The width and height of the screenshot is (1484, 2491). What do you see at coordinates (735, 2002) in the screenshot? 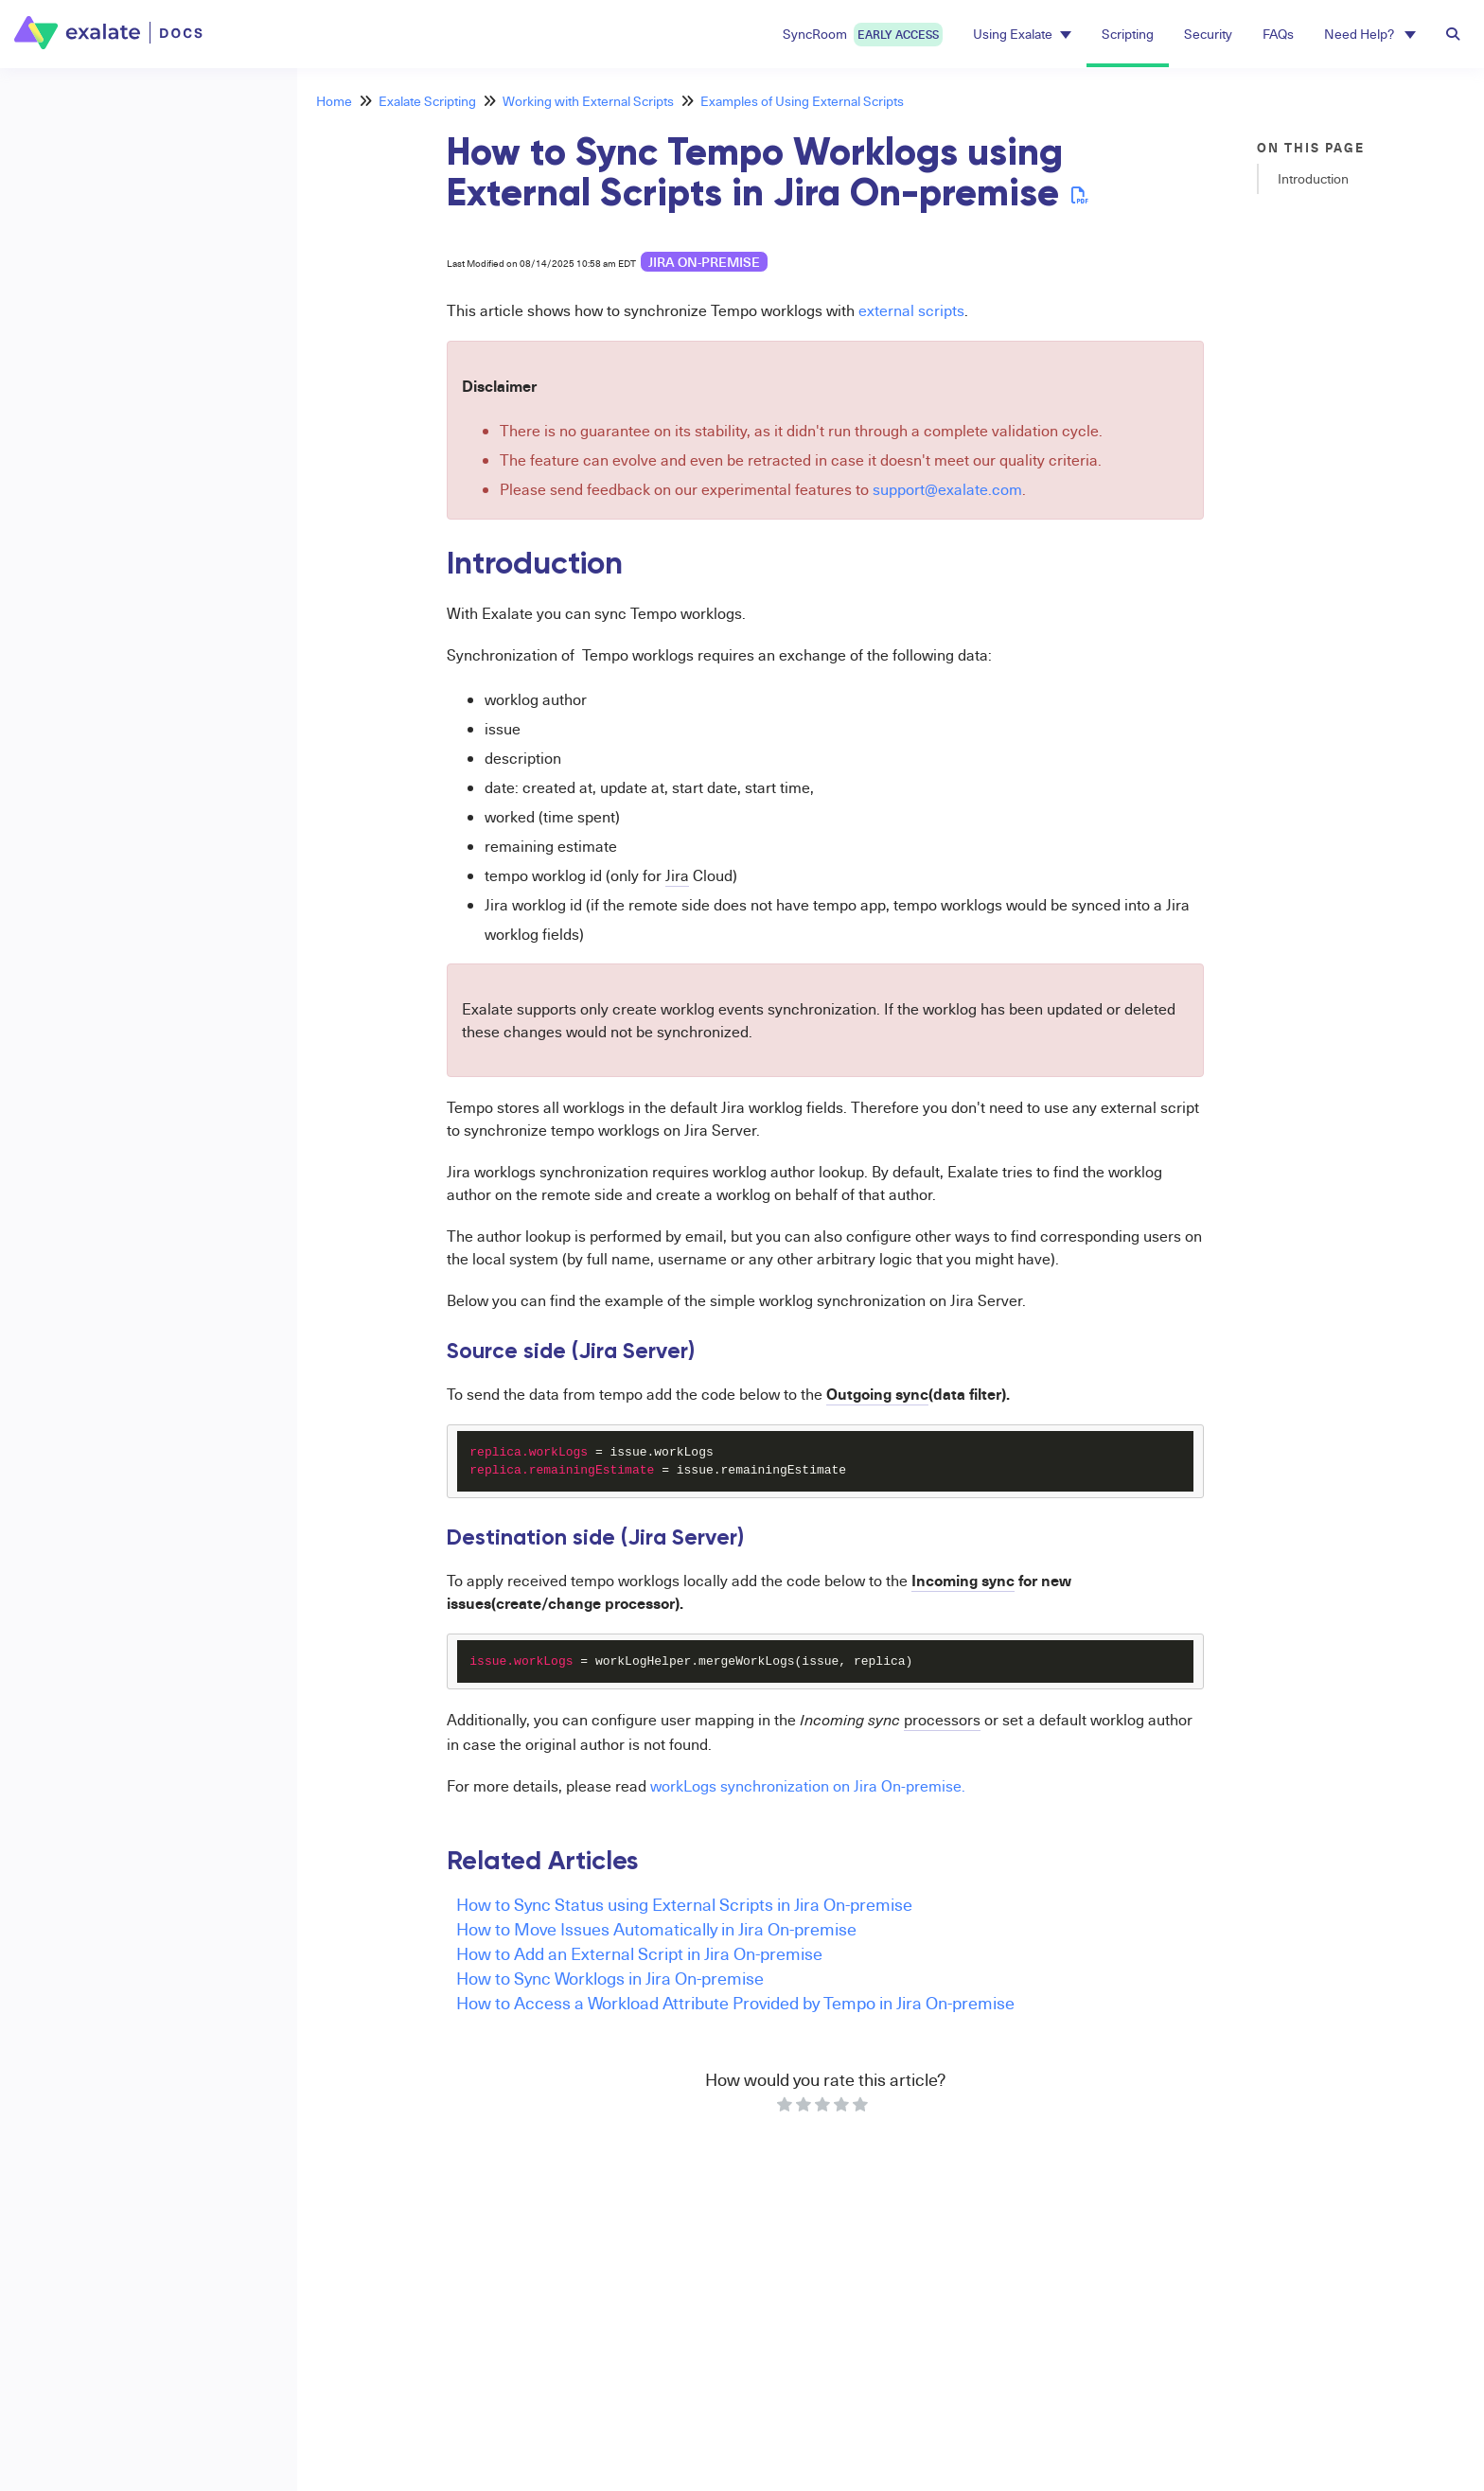
I see `How to Access a Workload Attribute Provided by Tempo in Jira On-premise` at bounding box center [735, 2002].